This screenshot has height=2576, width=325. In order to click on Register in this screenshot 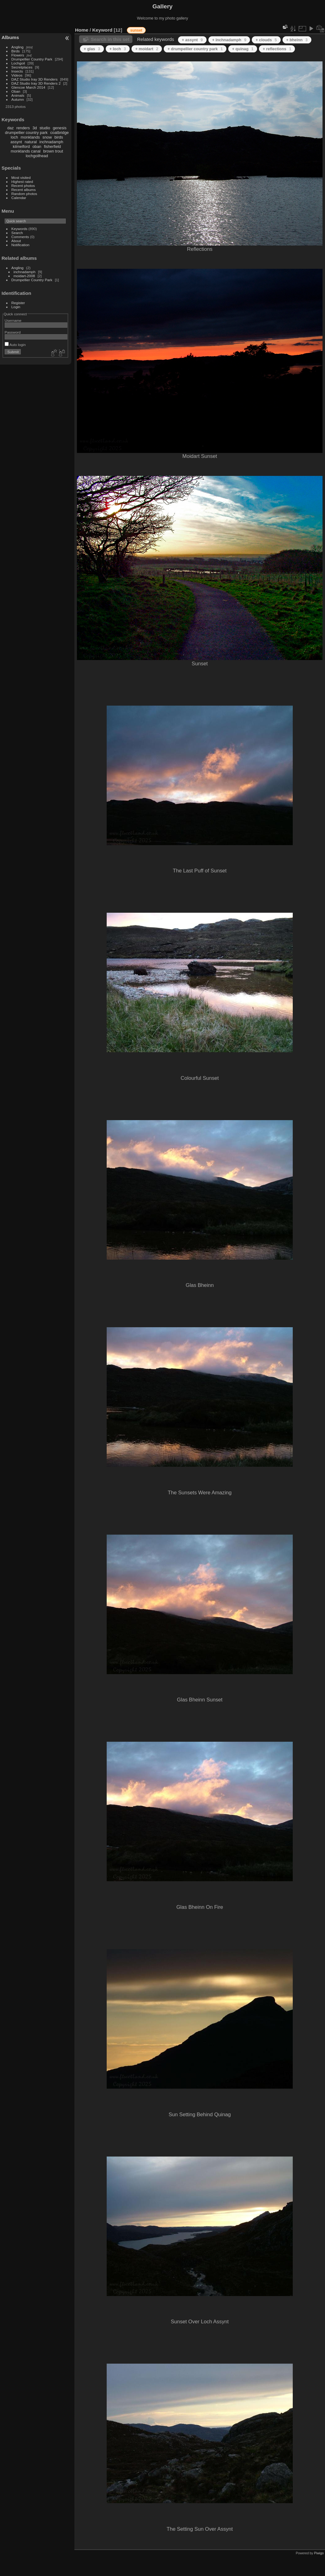, I will do `click(18, 303)`.